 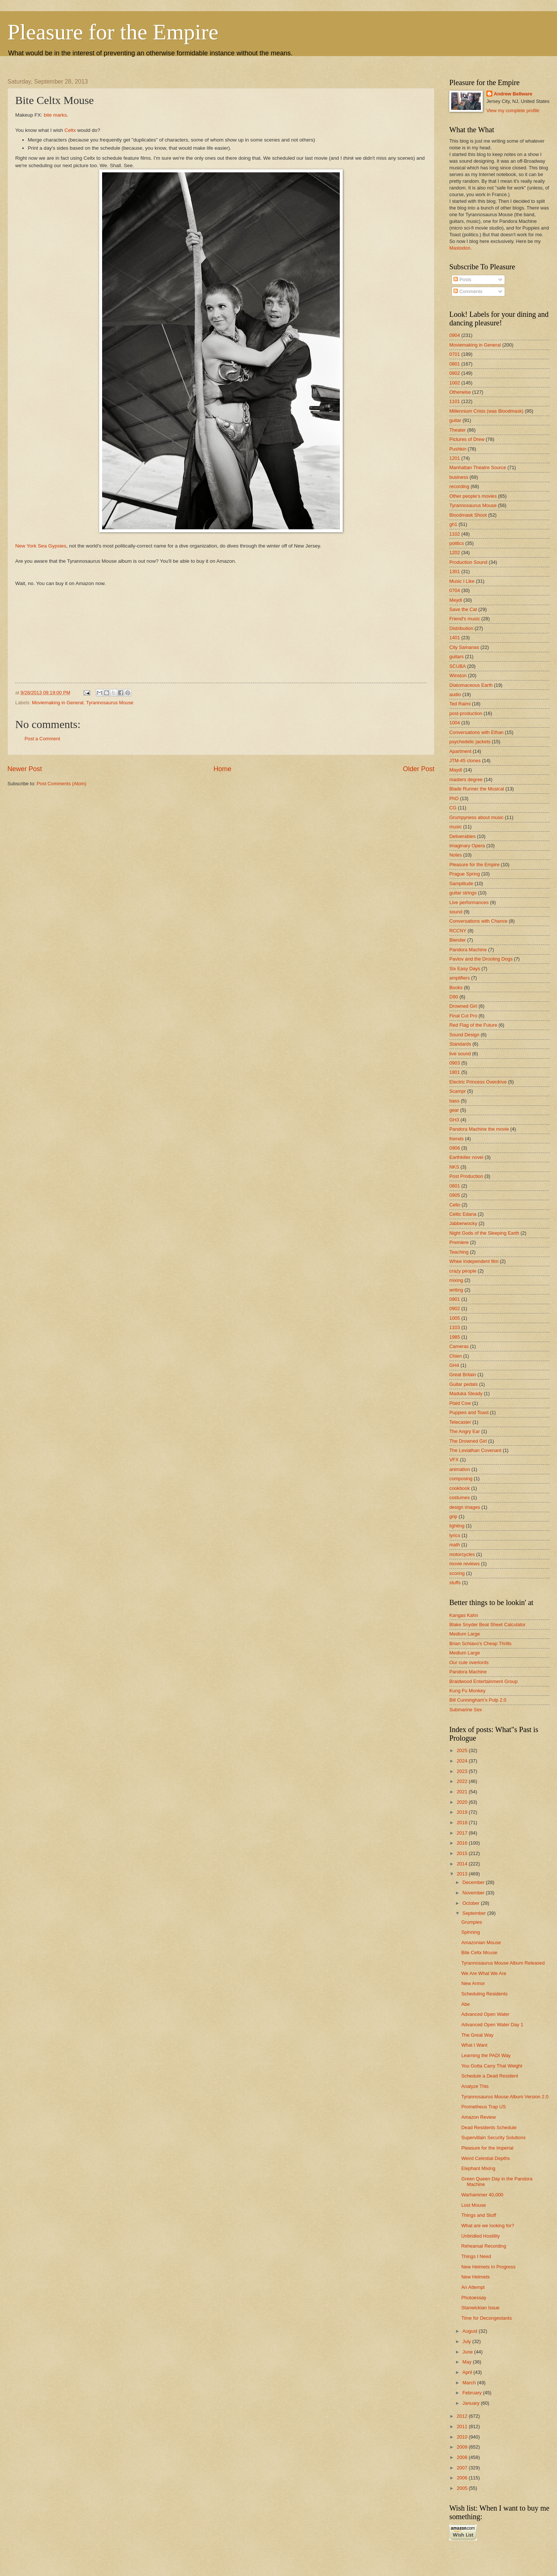 What do you see at coordinates (453, 524) in the screenshot?
I see `gh1` at bounding box center [453, 524].